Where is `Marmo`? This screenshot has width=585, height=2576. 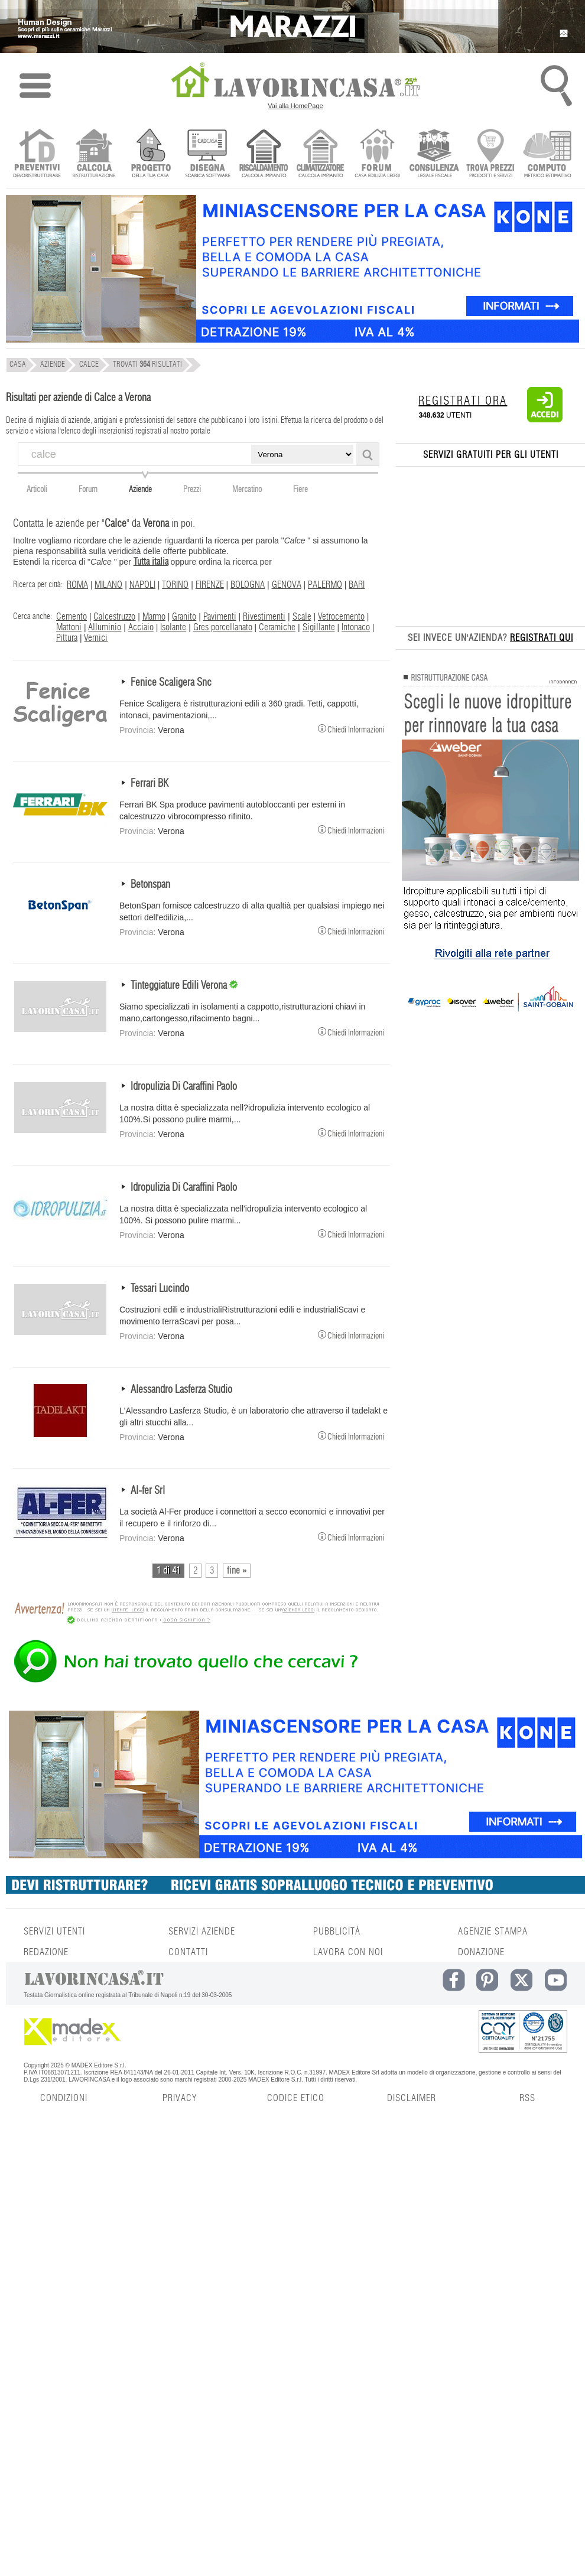 Marmo is located at coordinates (153, 616).